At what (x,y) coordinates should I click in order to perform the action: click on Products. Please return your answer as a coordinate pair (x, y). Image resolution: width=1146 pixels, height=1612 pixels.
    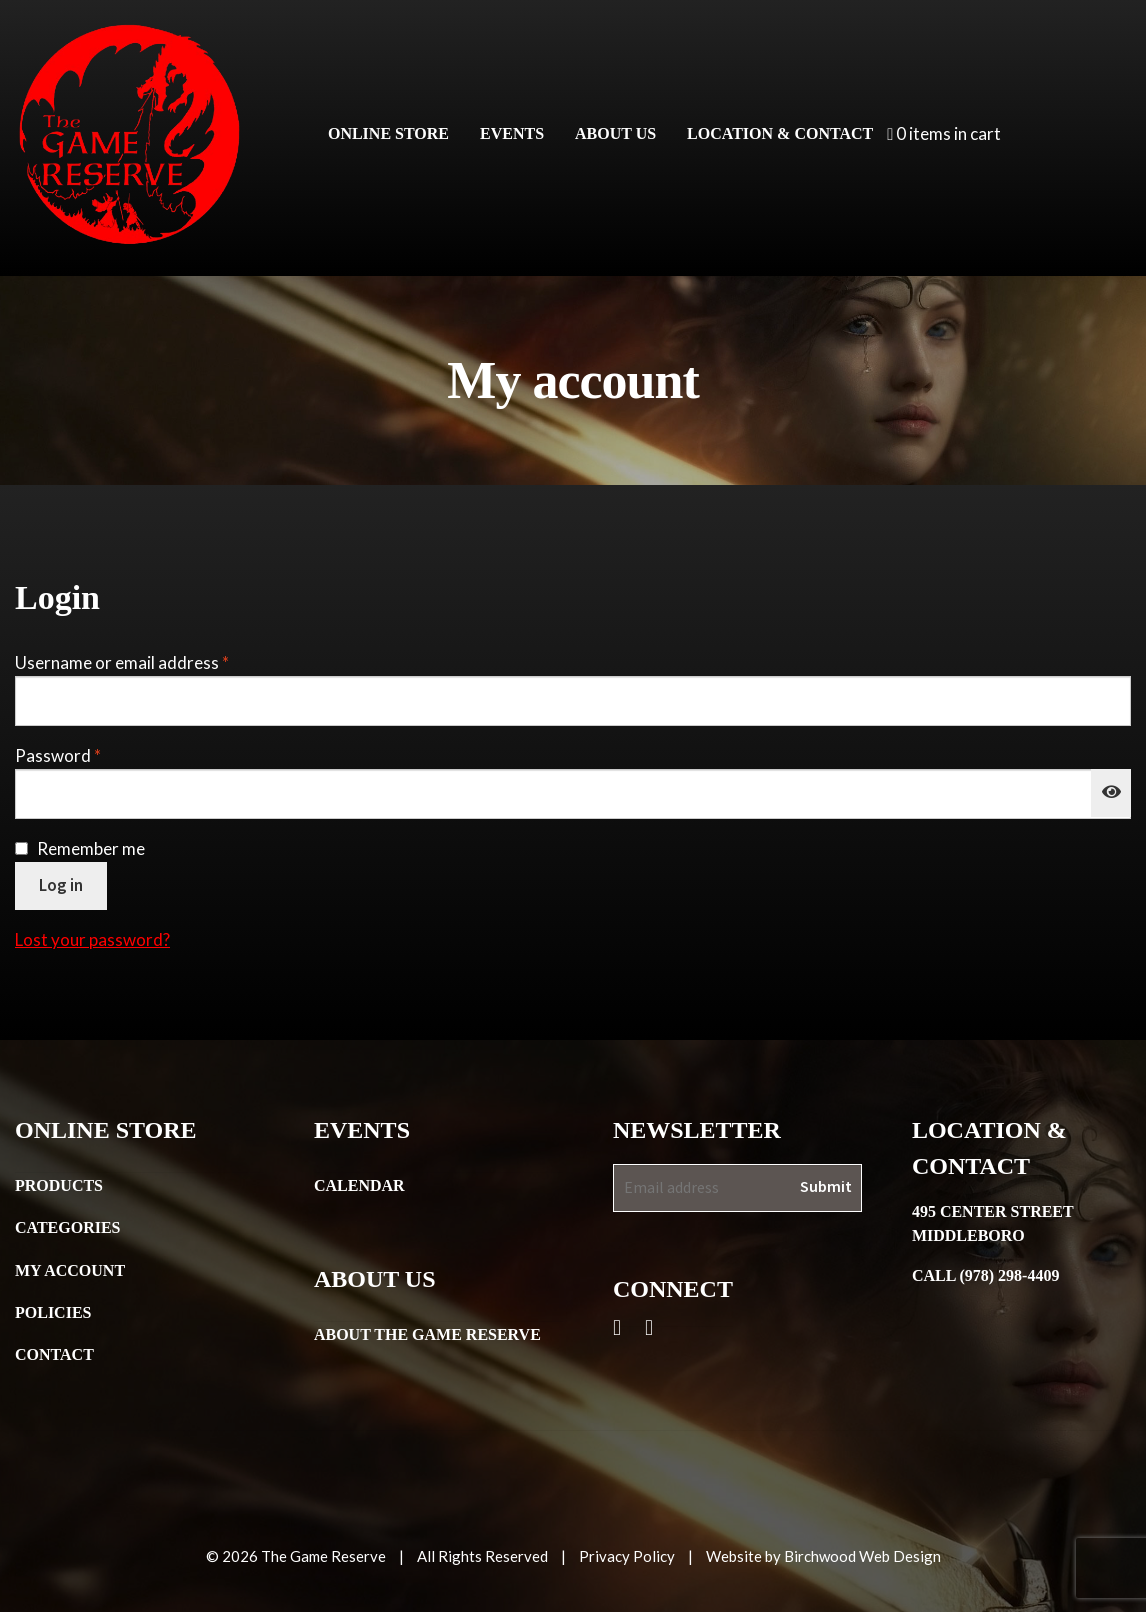
    Looking at the image, I should click on (59, 1185).